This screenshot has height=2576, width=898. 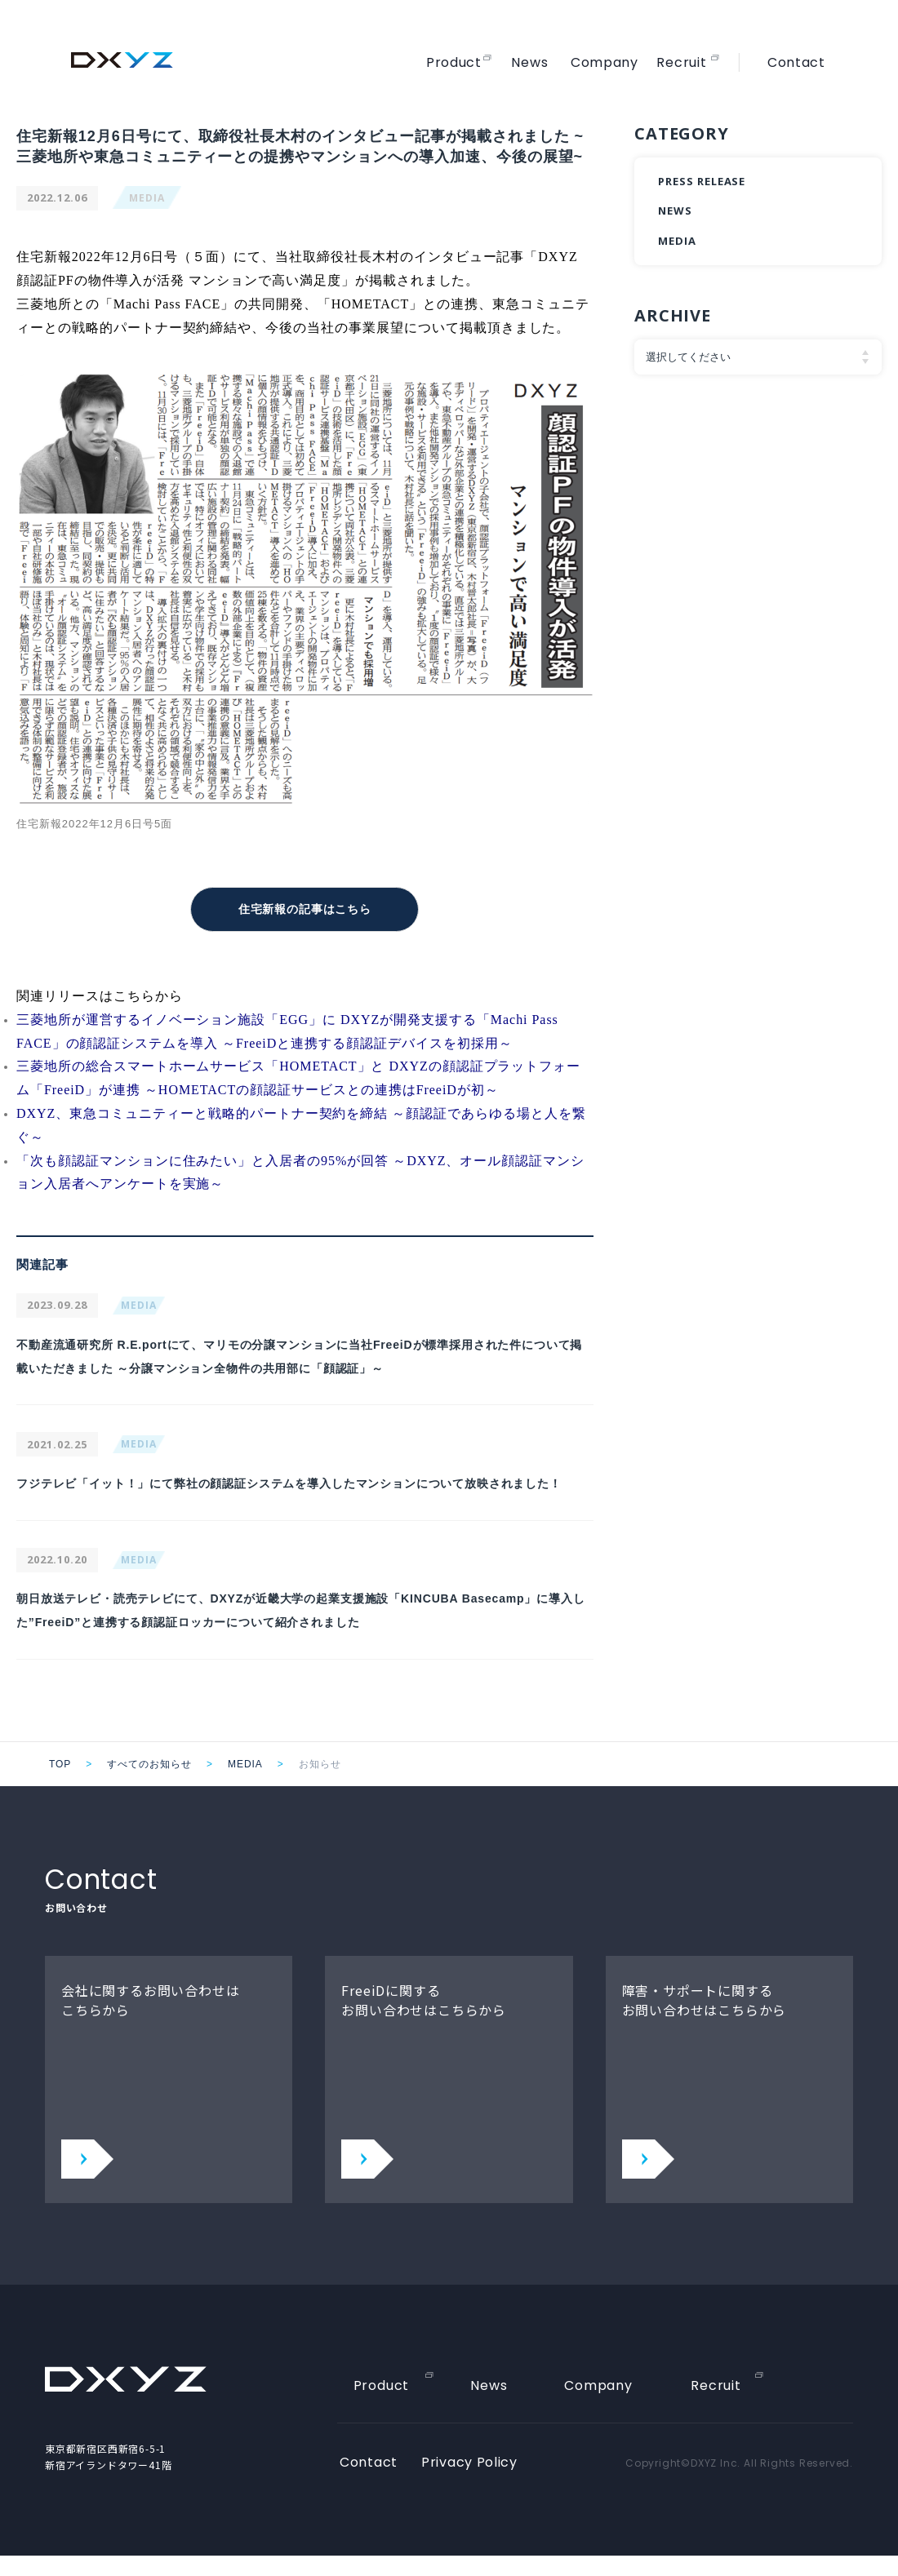 I want to click on MEDIA, so click(x=147, y=198).